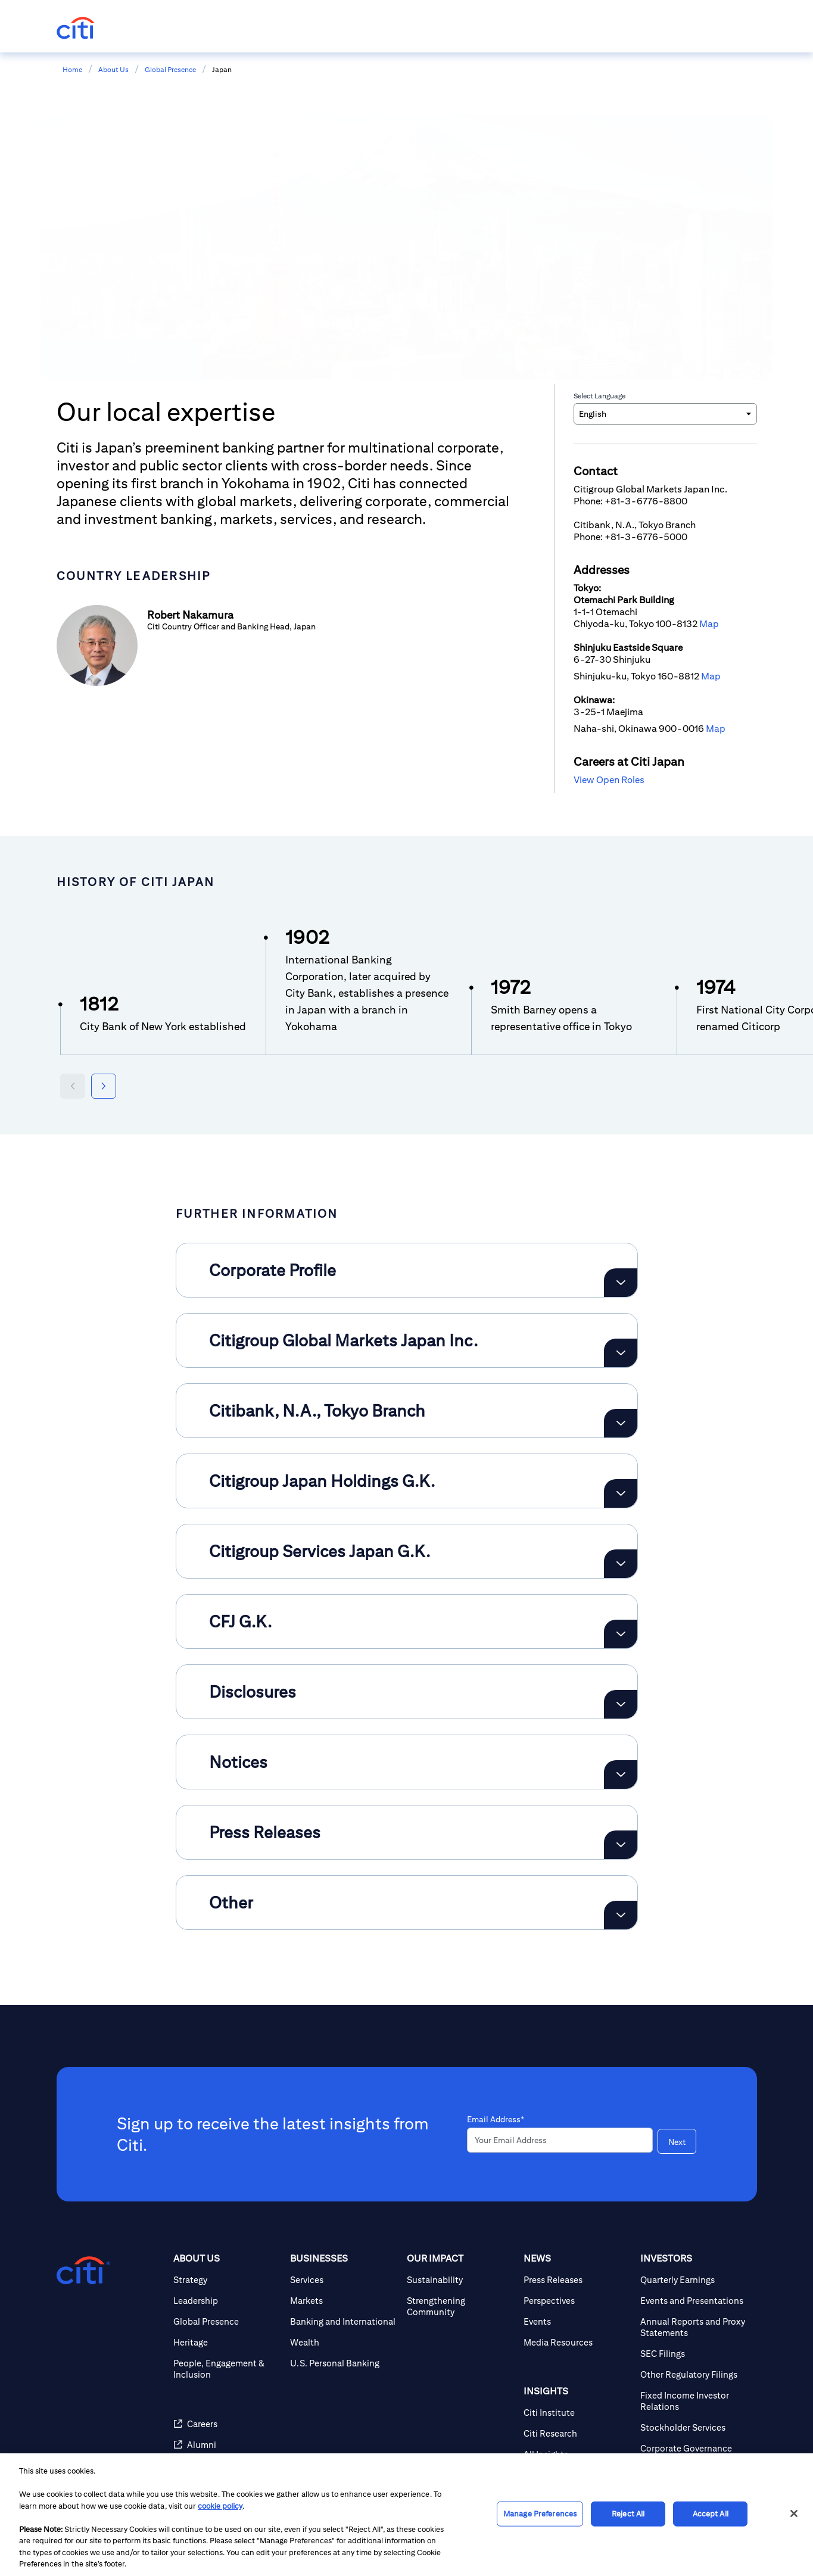  Describe the element at coordinates (406, 2514) in the screenshot. I see `[region]` at that location.